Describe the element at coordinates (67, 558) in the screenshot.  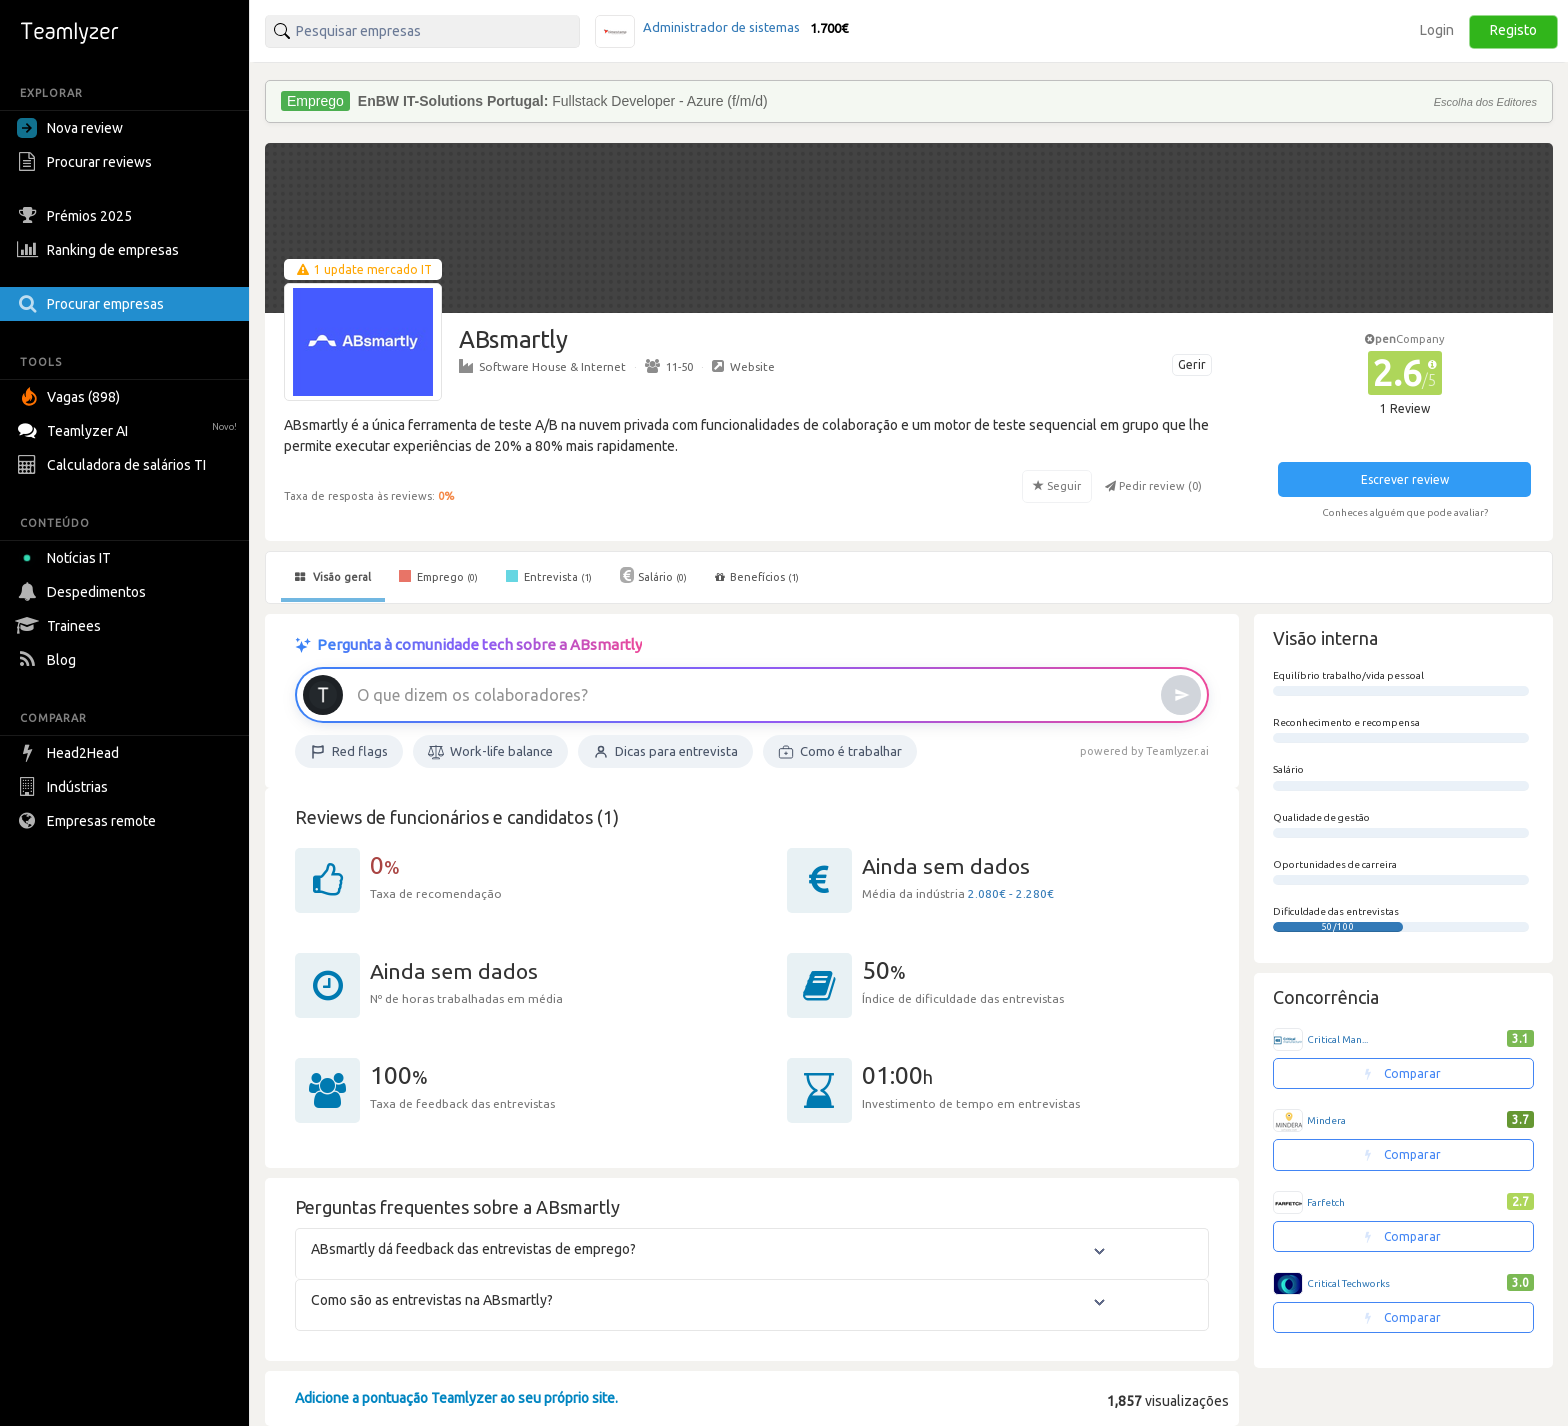
I see `Notícias IT` at that location.